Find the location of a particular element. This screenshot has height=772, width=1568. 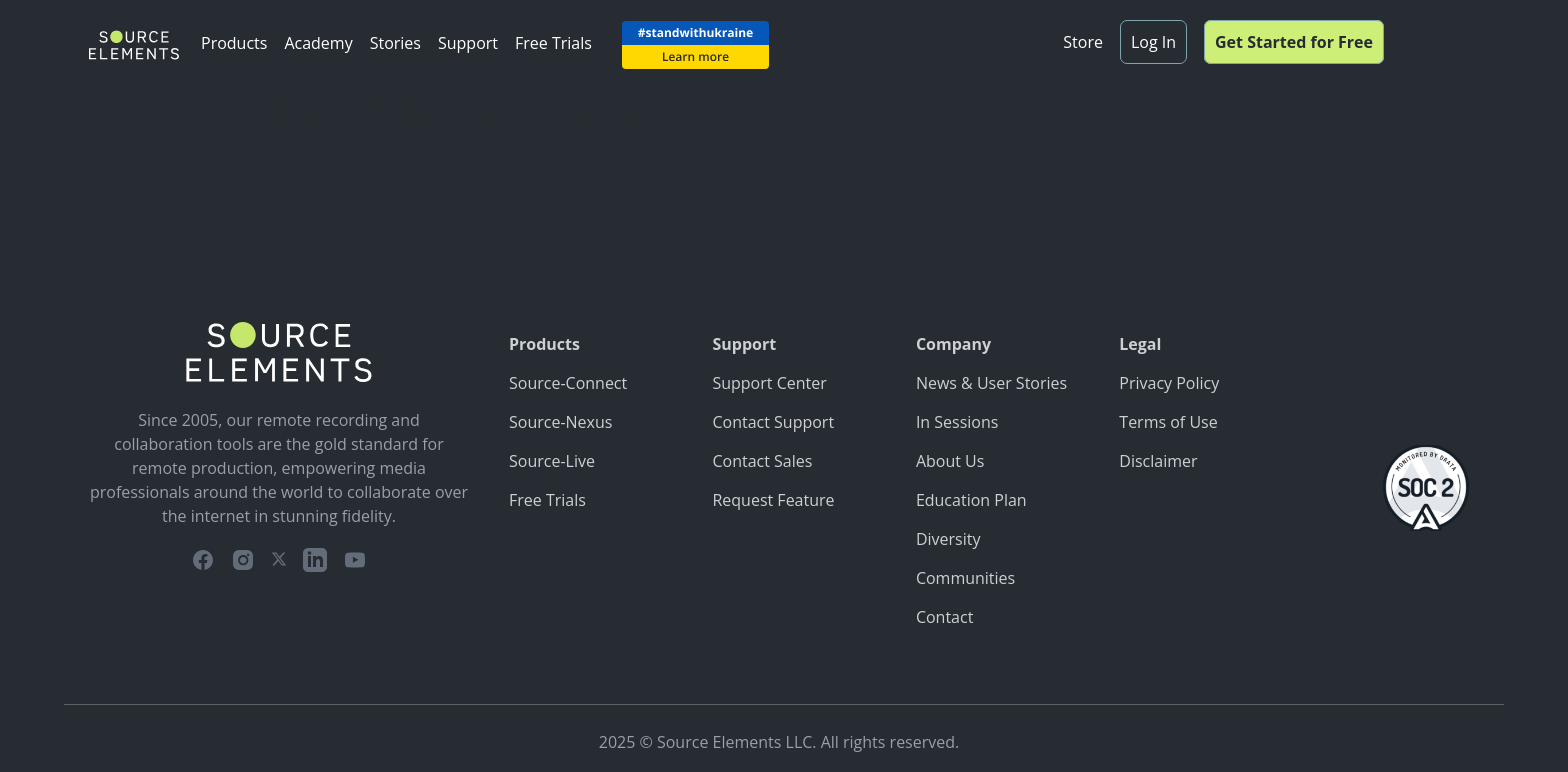

Support Center is located at coordinates (769, 383).